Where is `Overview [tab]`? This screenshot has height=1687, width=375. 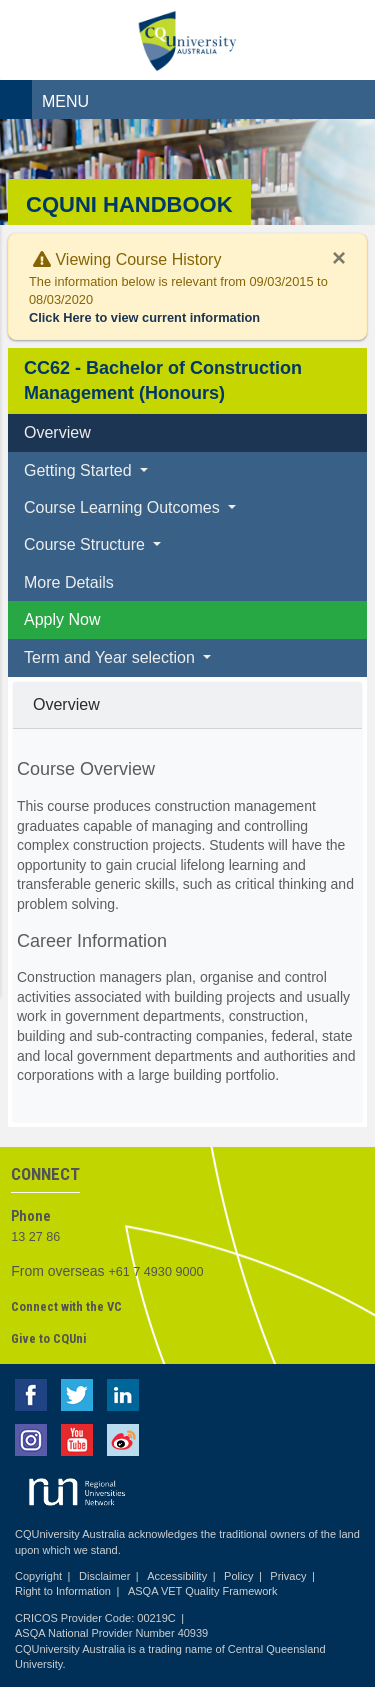 Overview [tab] is located at coordinates (57, 432).